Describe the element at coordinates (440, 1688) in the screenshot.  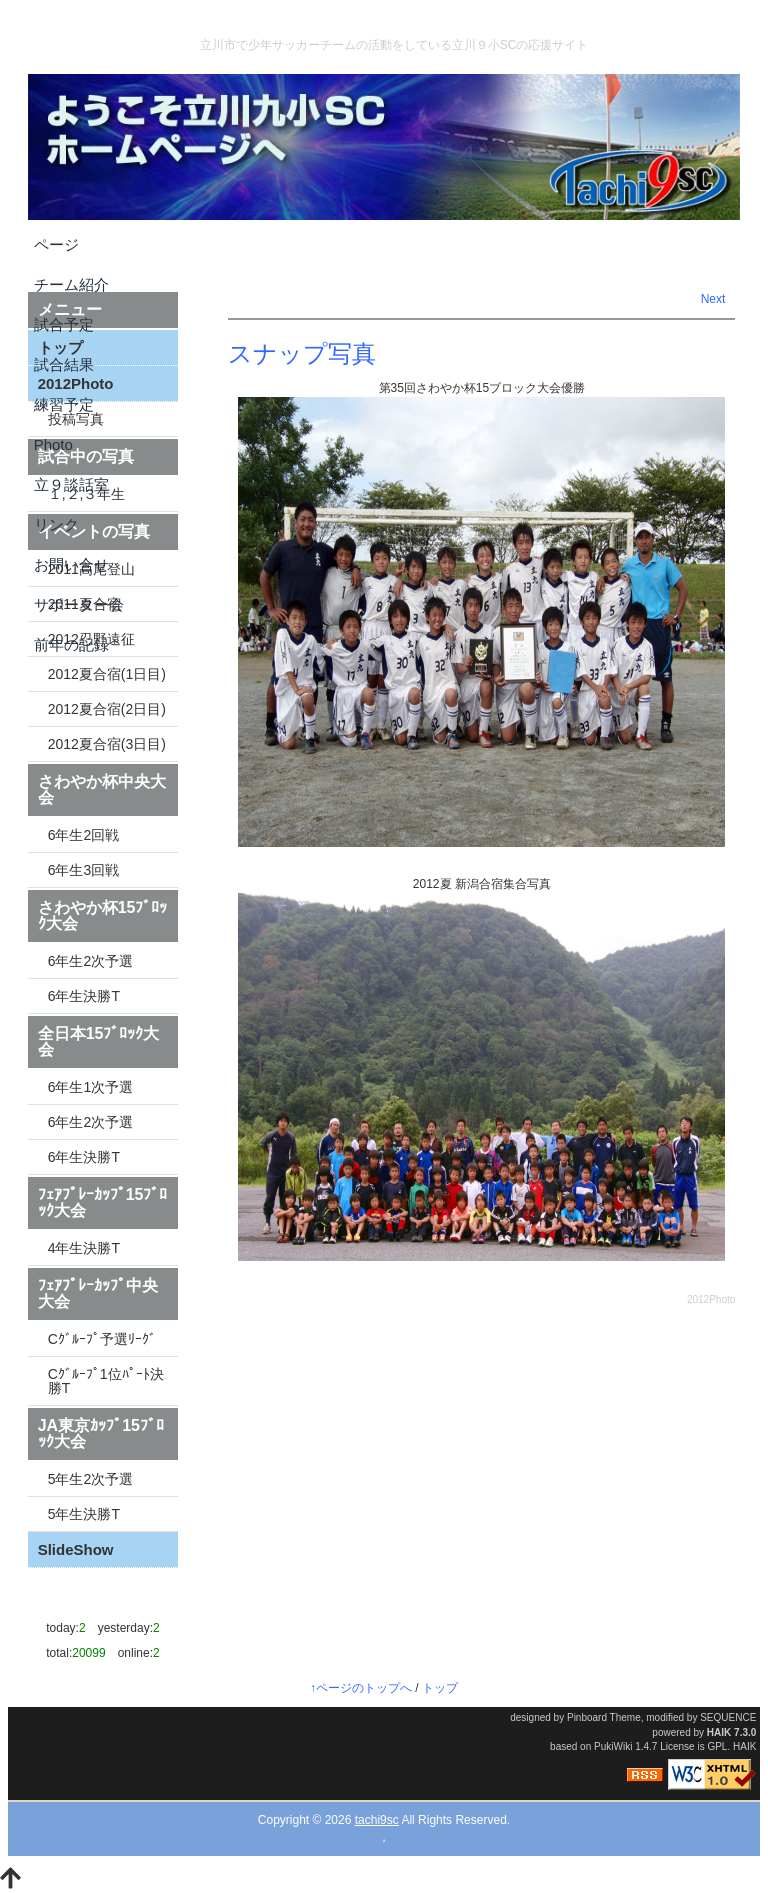
I see `トップ` at that location.